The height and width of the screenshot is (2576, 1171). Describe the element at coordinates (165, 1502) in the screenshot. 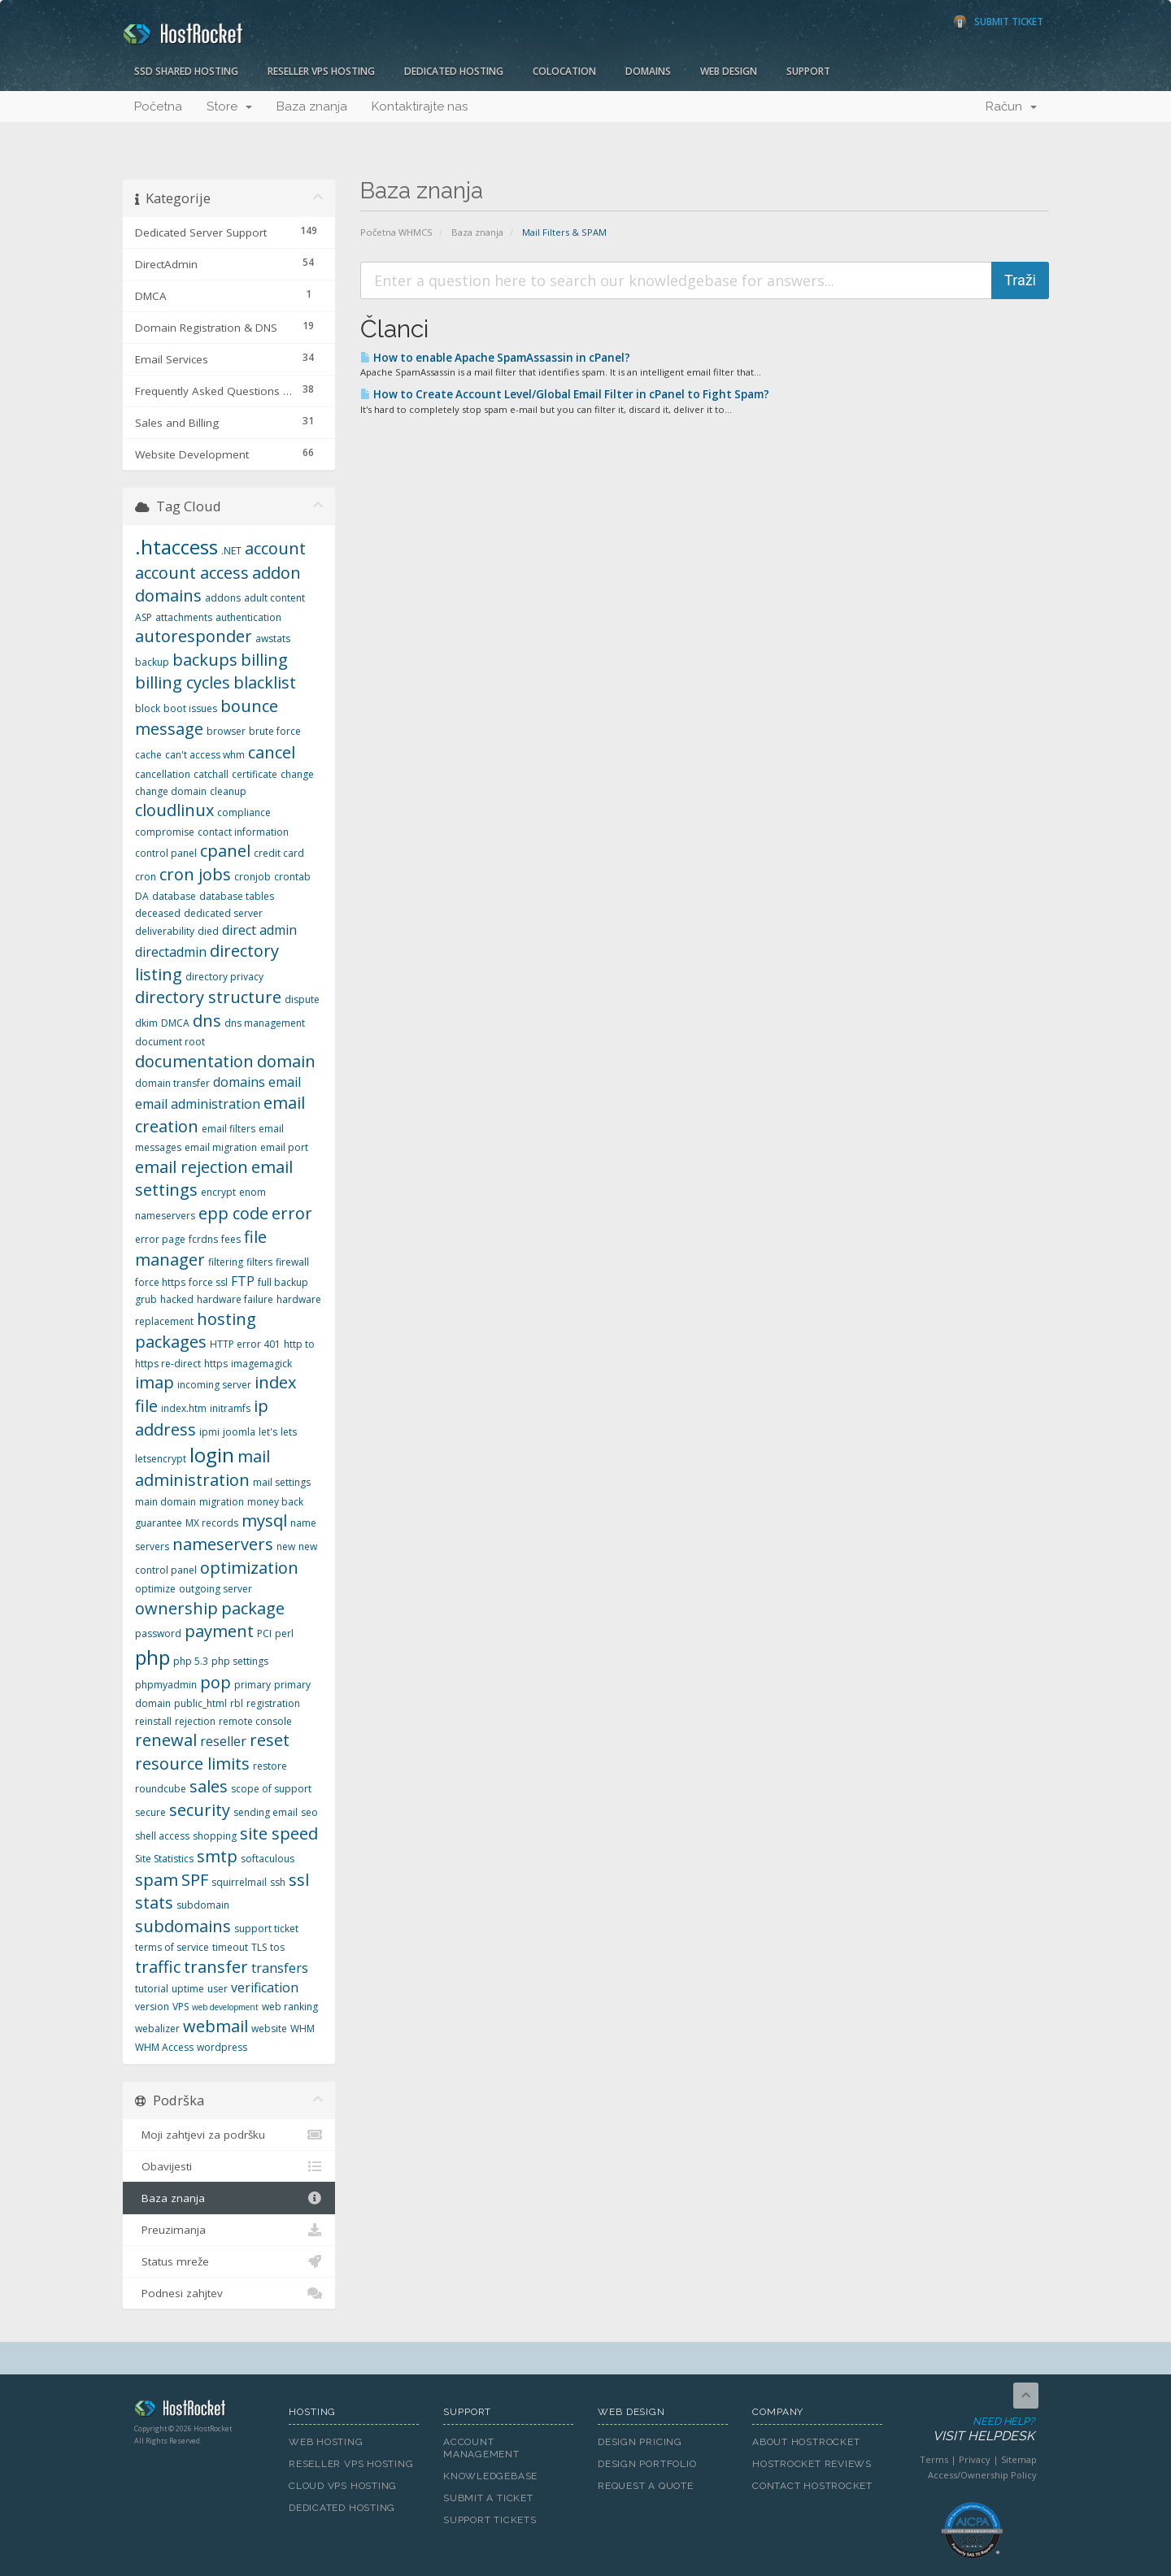

I see `main domain` at that location.